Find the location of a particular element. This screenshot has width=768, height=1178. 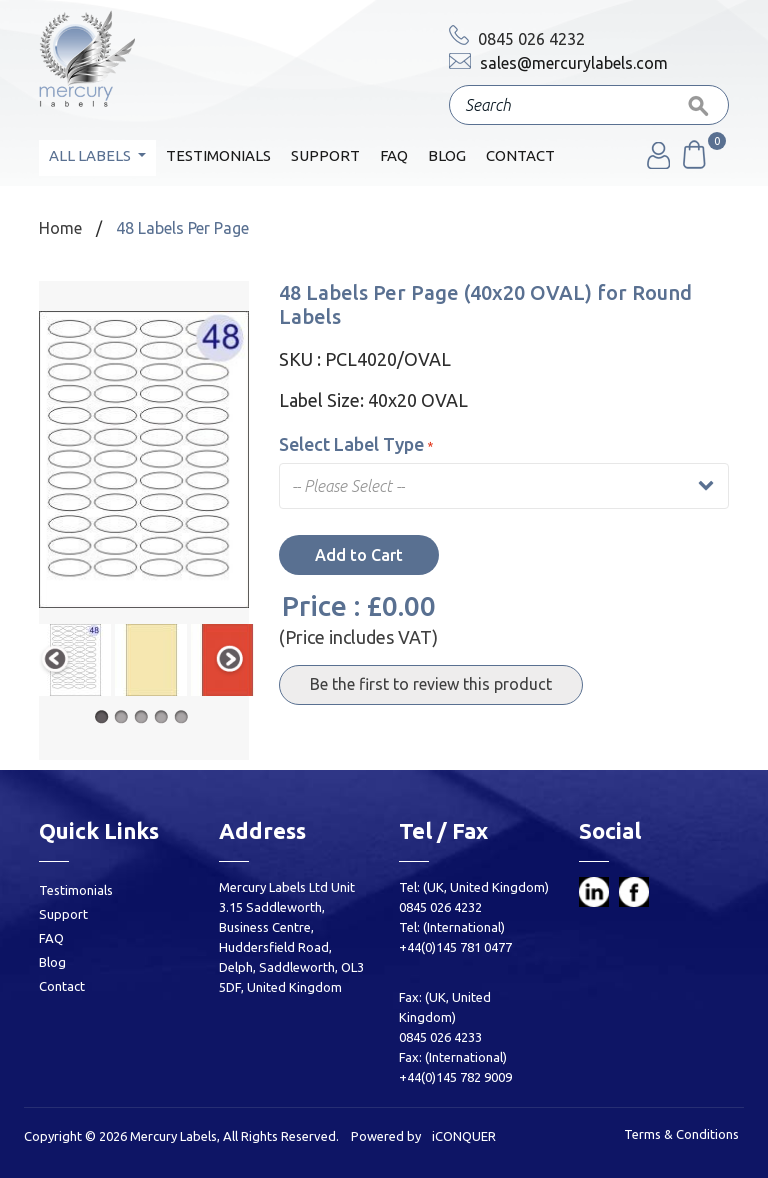

Contact is located at coordinates (520, 155).